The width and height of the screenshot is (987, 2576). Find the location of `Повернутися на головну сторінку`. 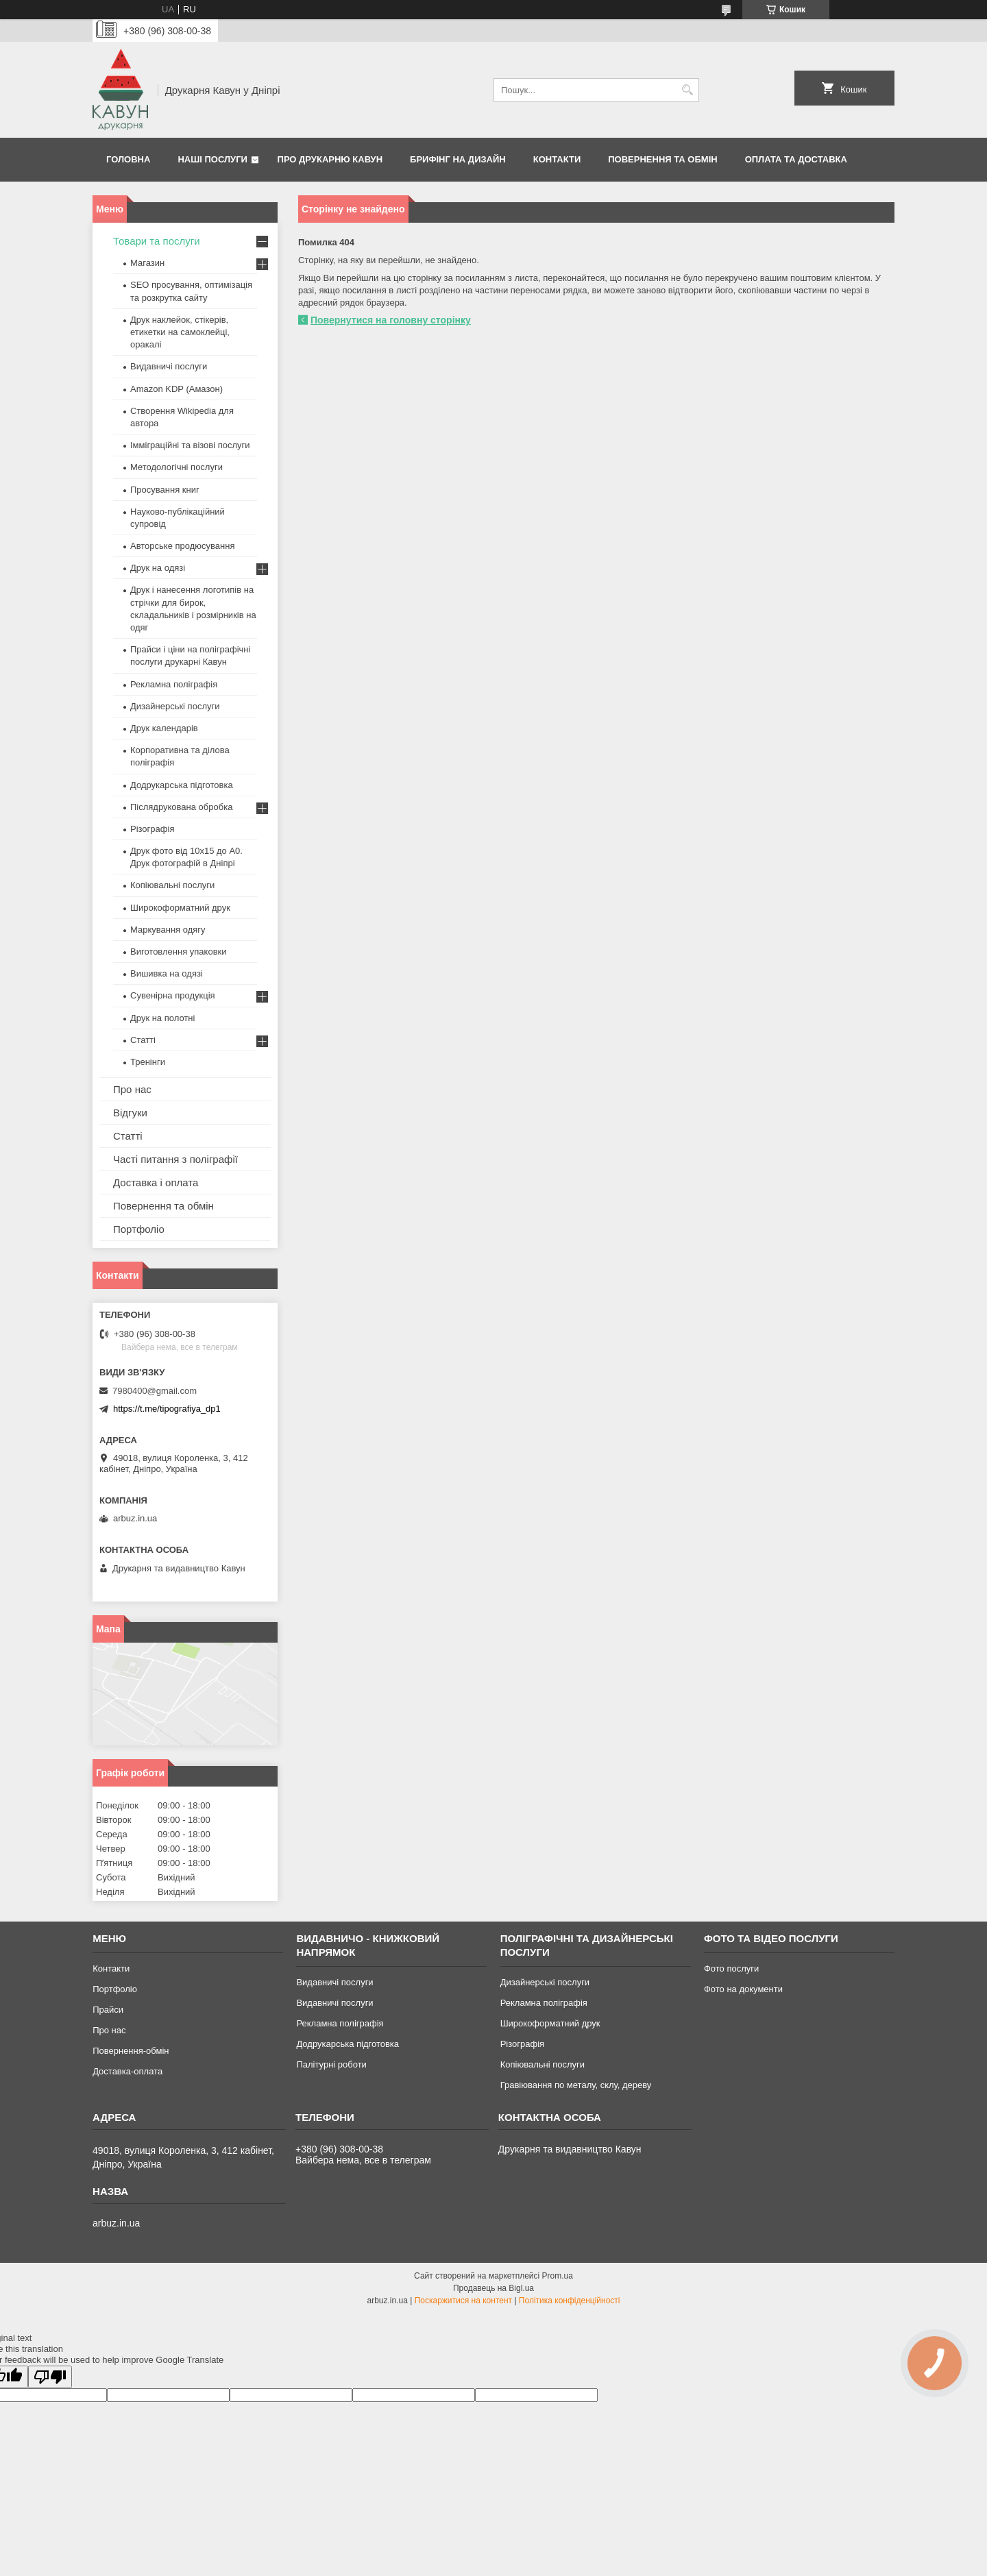

Повернутися на головну сторінку is located at coordinates (390, 320).